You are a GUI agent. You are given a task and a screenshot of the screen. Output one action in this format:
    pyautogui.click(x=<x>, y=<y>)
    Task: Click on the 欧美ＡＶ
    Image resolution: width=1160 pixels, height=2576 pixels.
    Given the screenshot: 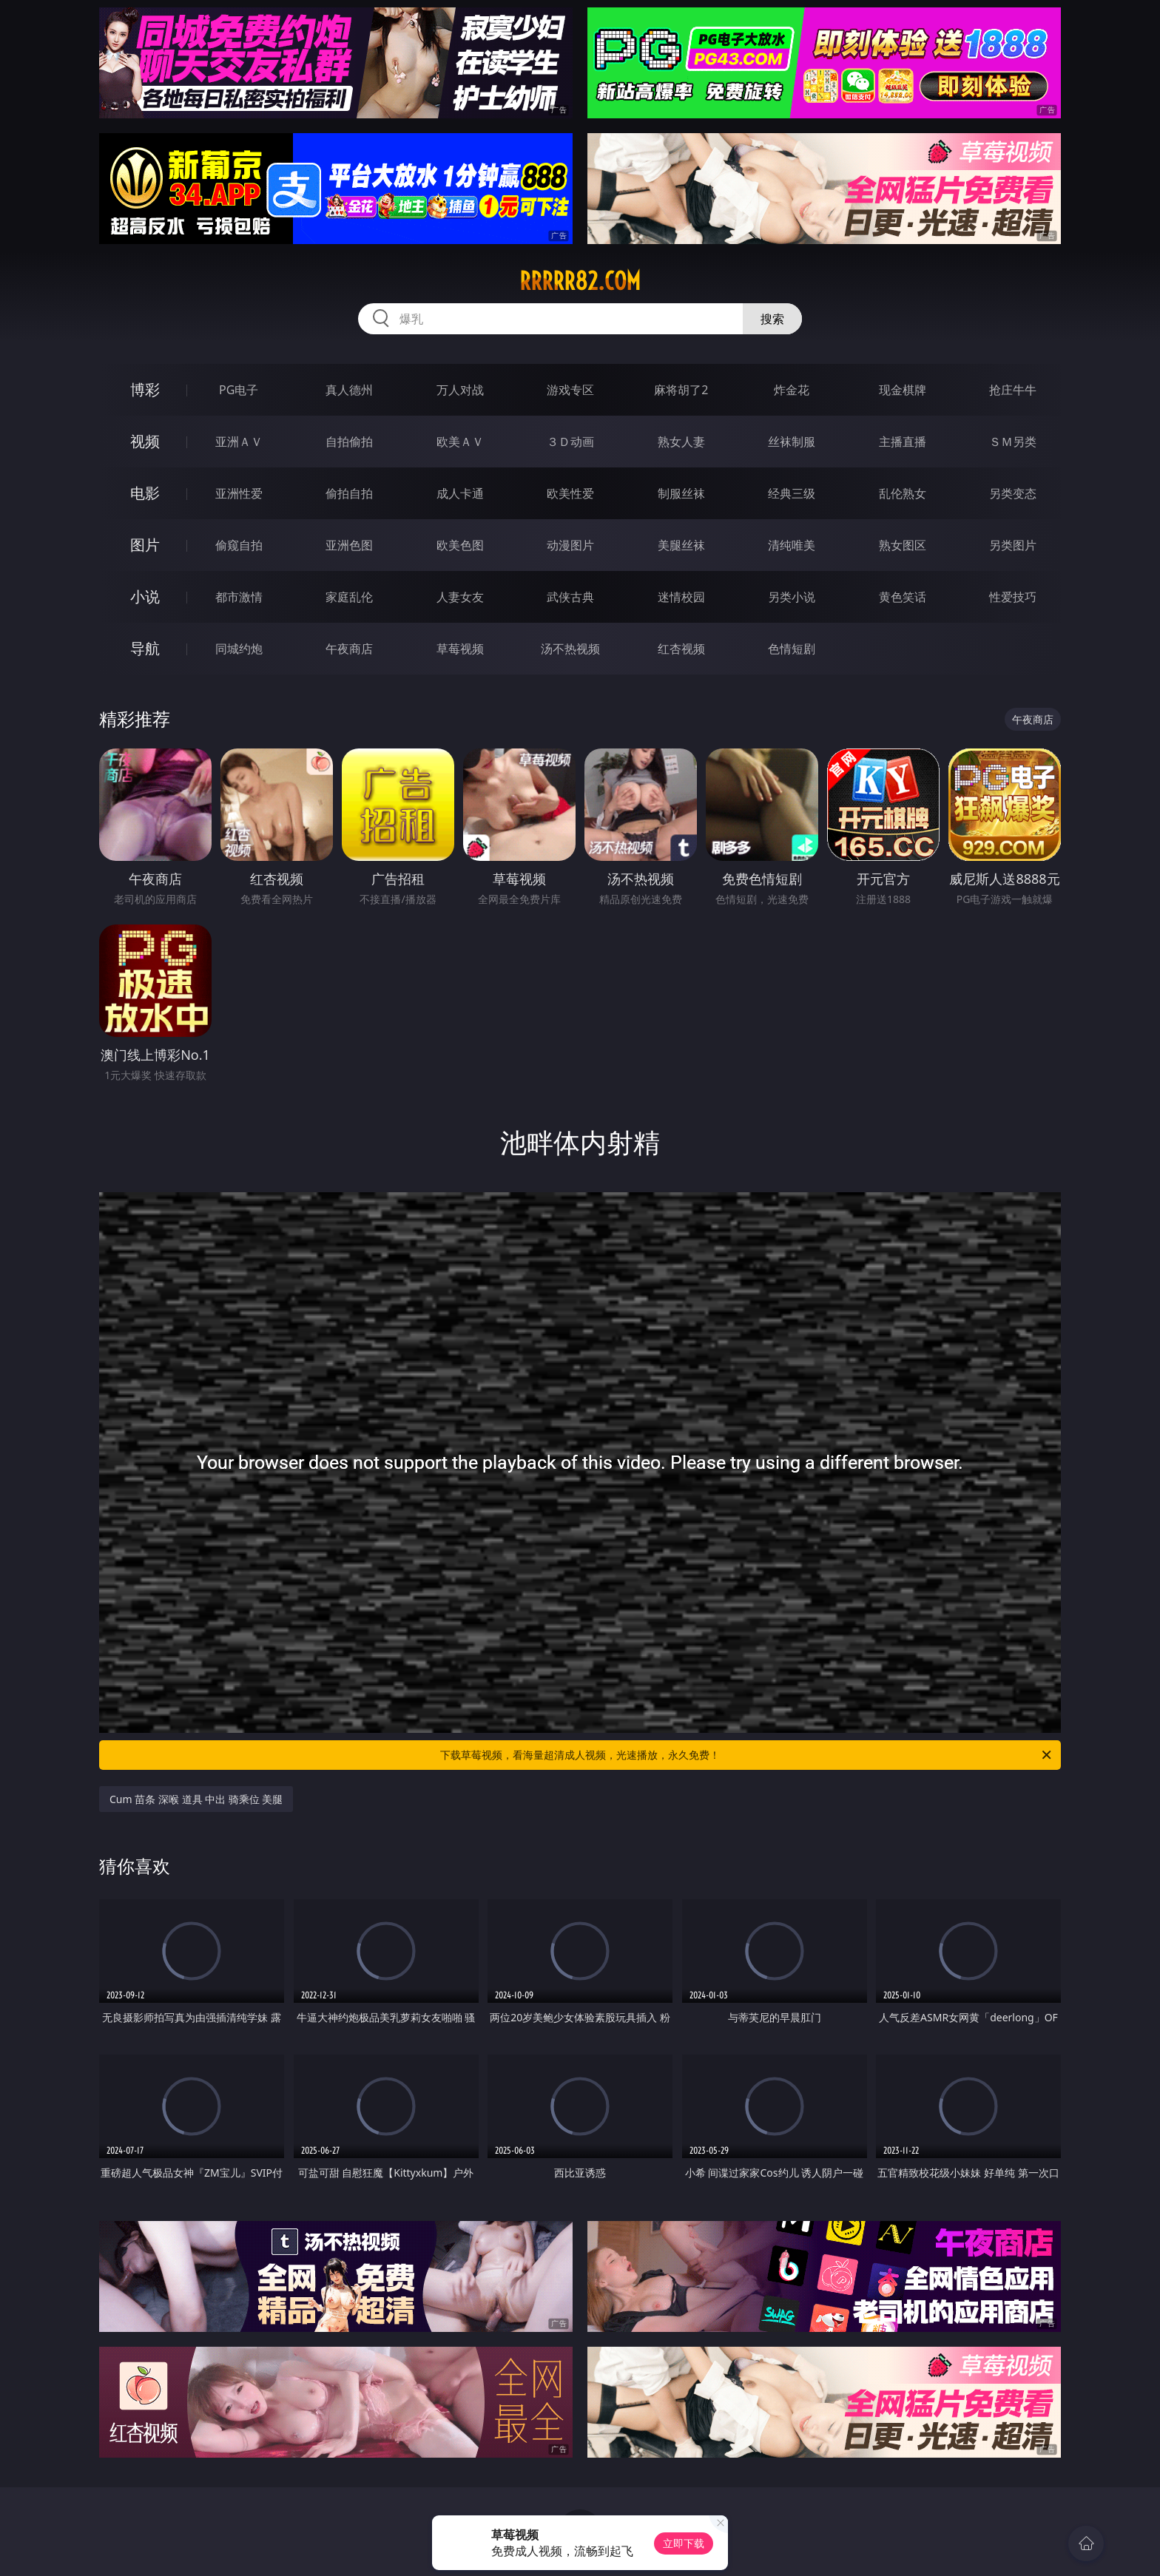 What is the action you would take?
    pyautogui.click(x=460, y=441)
    